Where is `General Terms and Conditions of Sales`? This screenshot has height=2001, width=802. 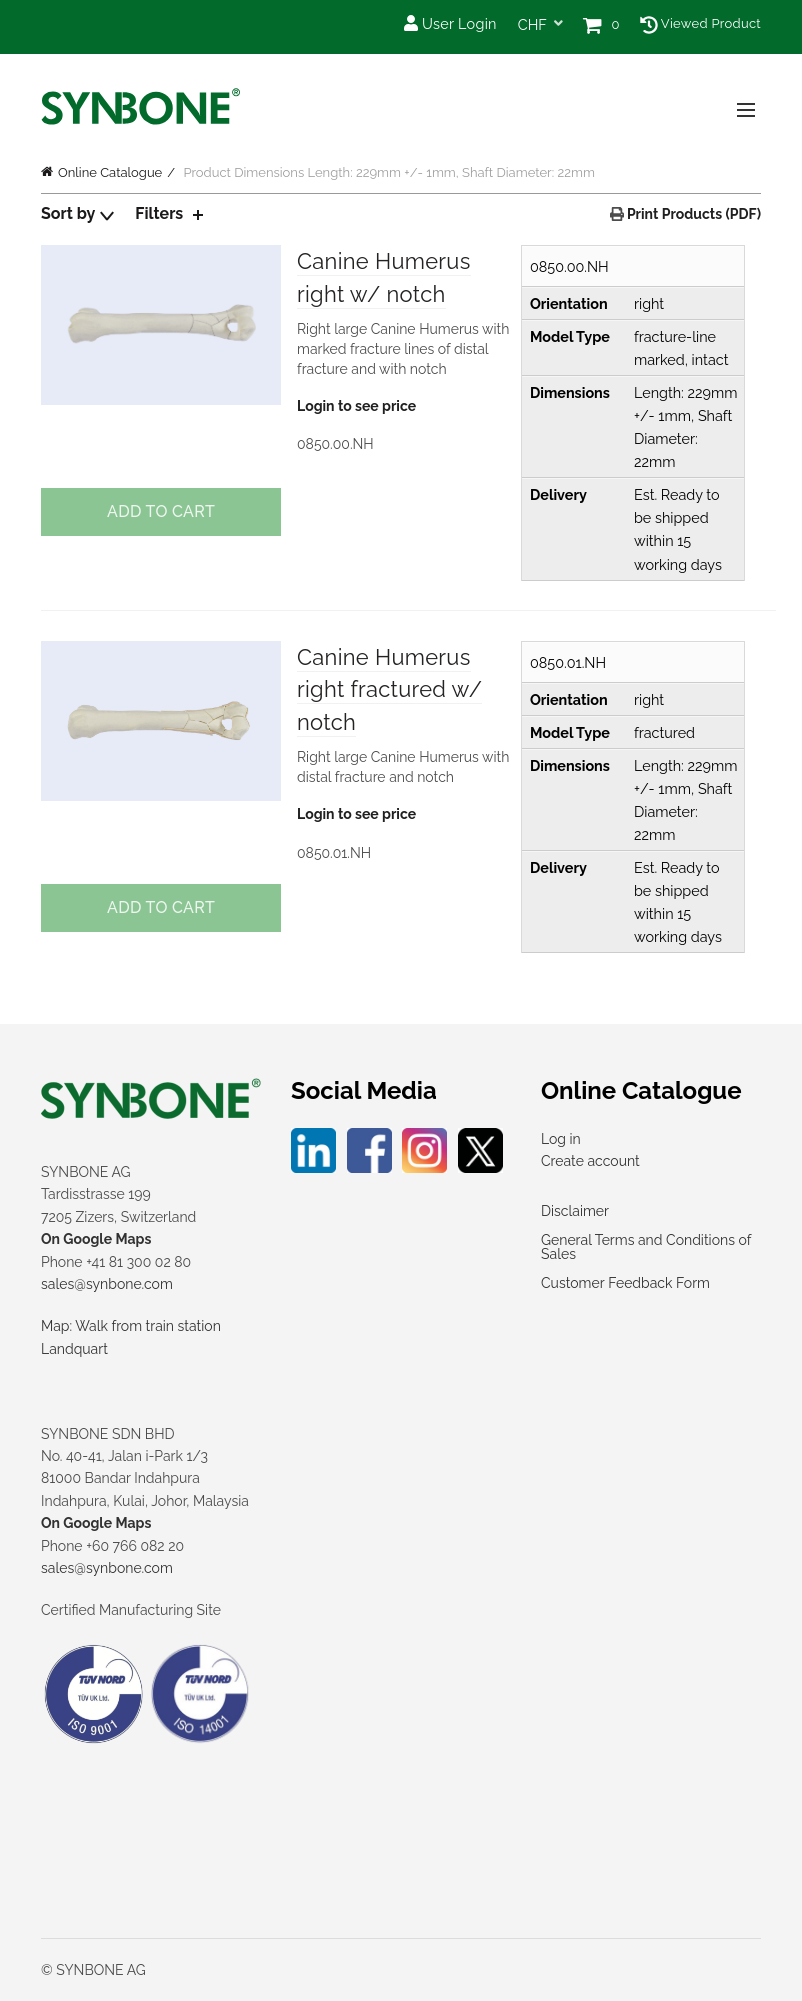
General Terms and Conditions of Sales is located at coordinates (646, 1247).